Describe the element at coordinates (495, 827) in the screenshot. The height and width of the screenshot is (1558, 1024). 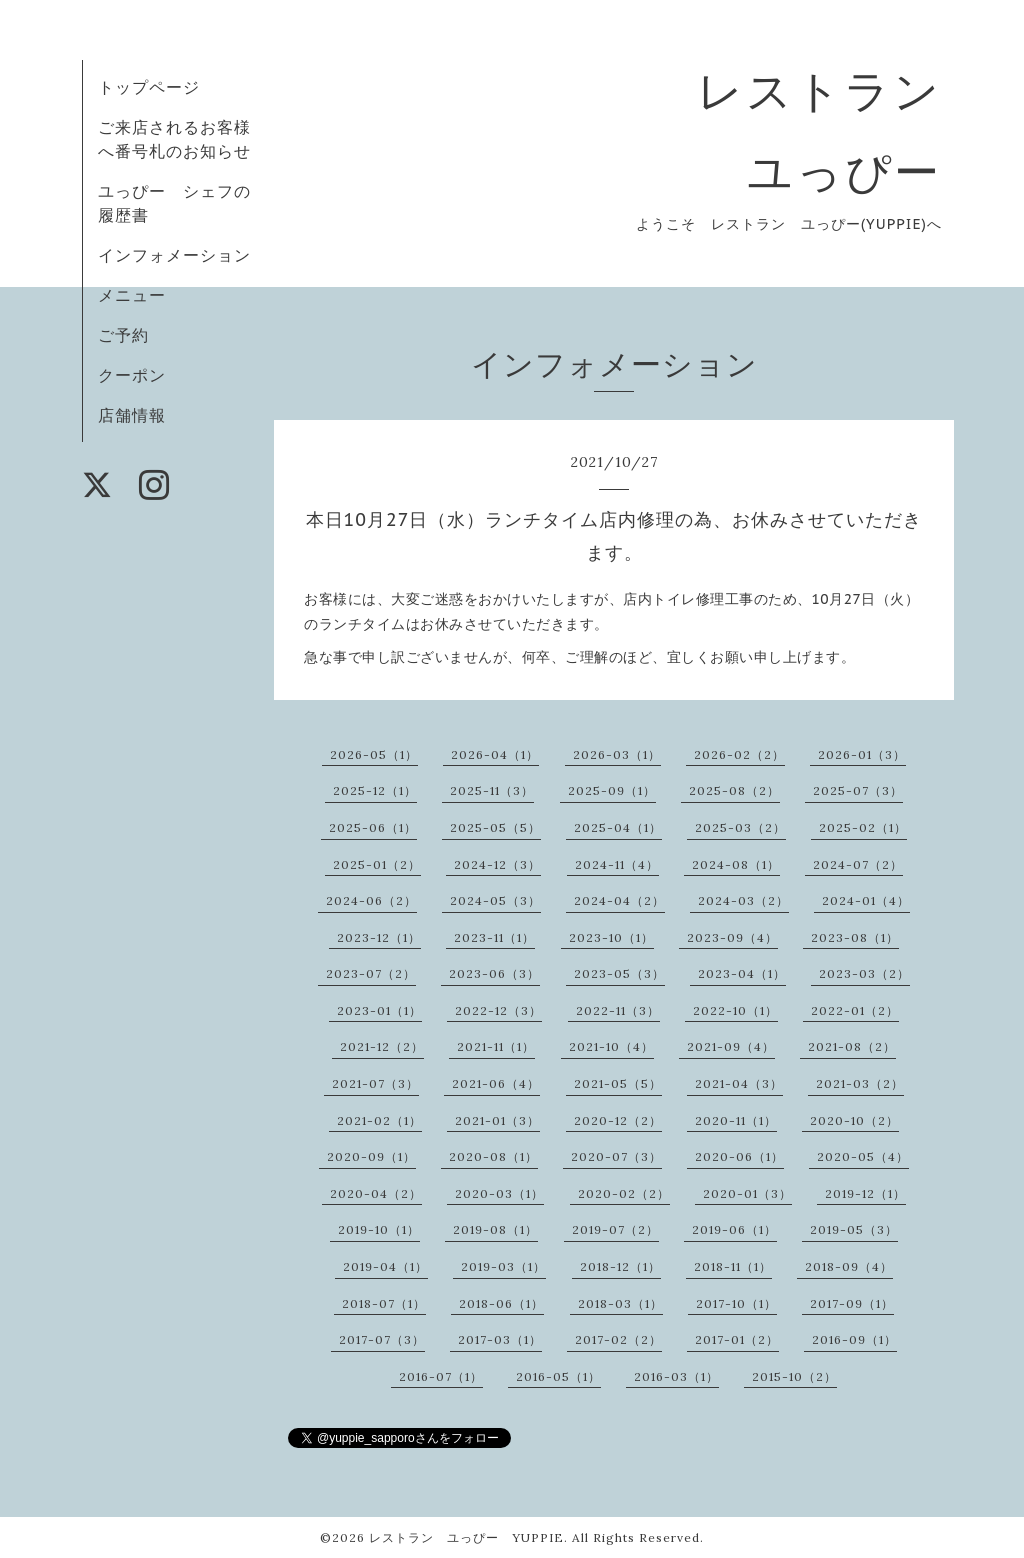
I see `2025-05（5）` at that location.